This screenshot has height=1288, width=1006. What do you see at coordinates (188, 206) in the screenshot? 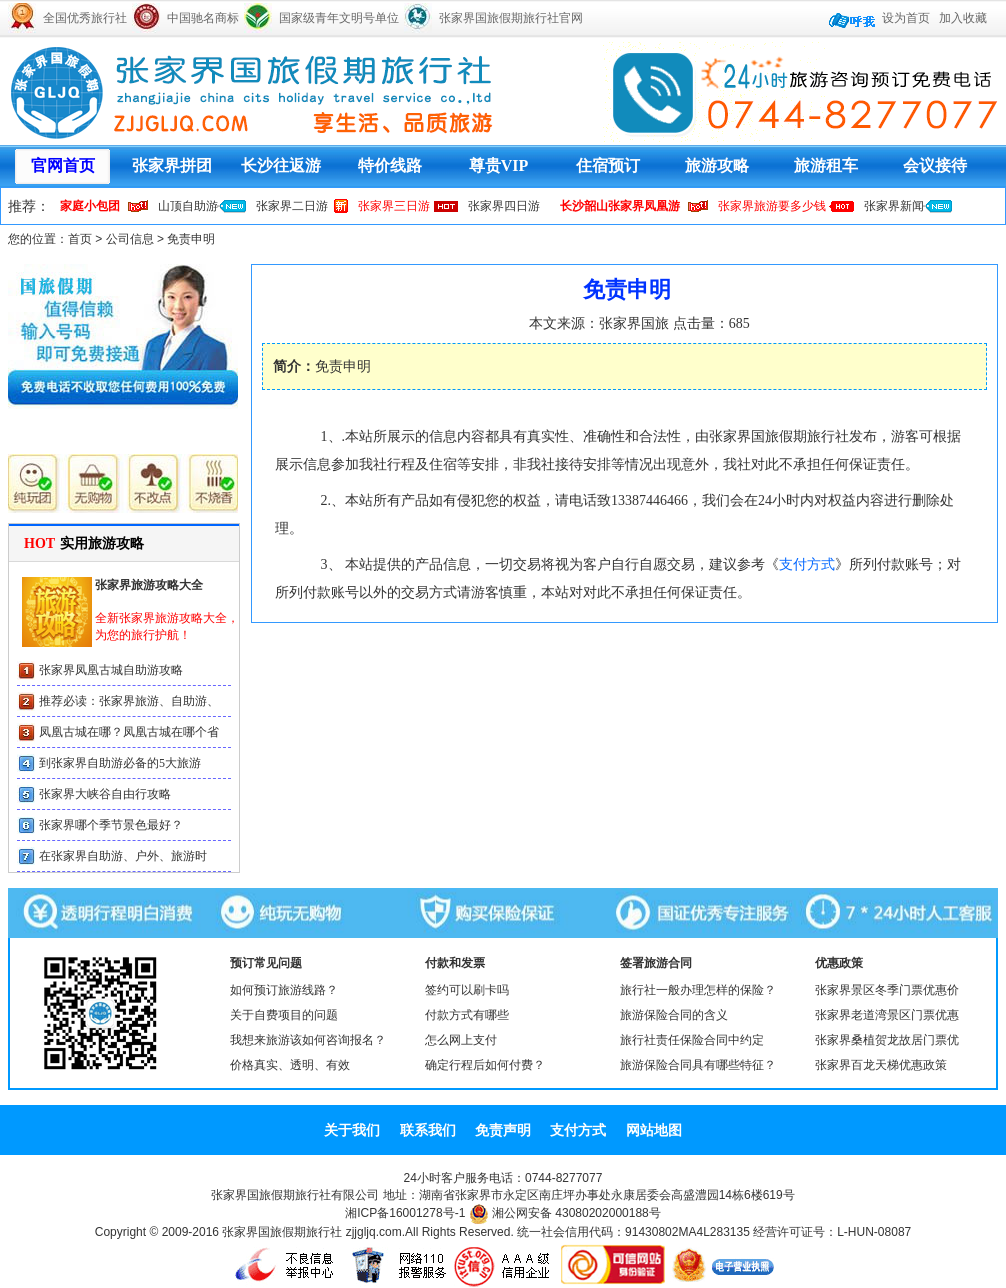
I see `山顶自助游` at bounding box center [188, 206].